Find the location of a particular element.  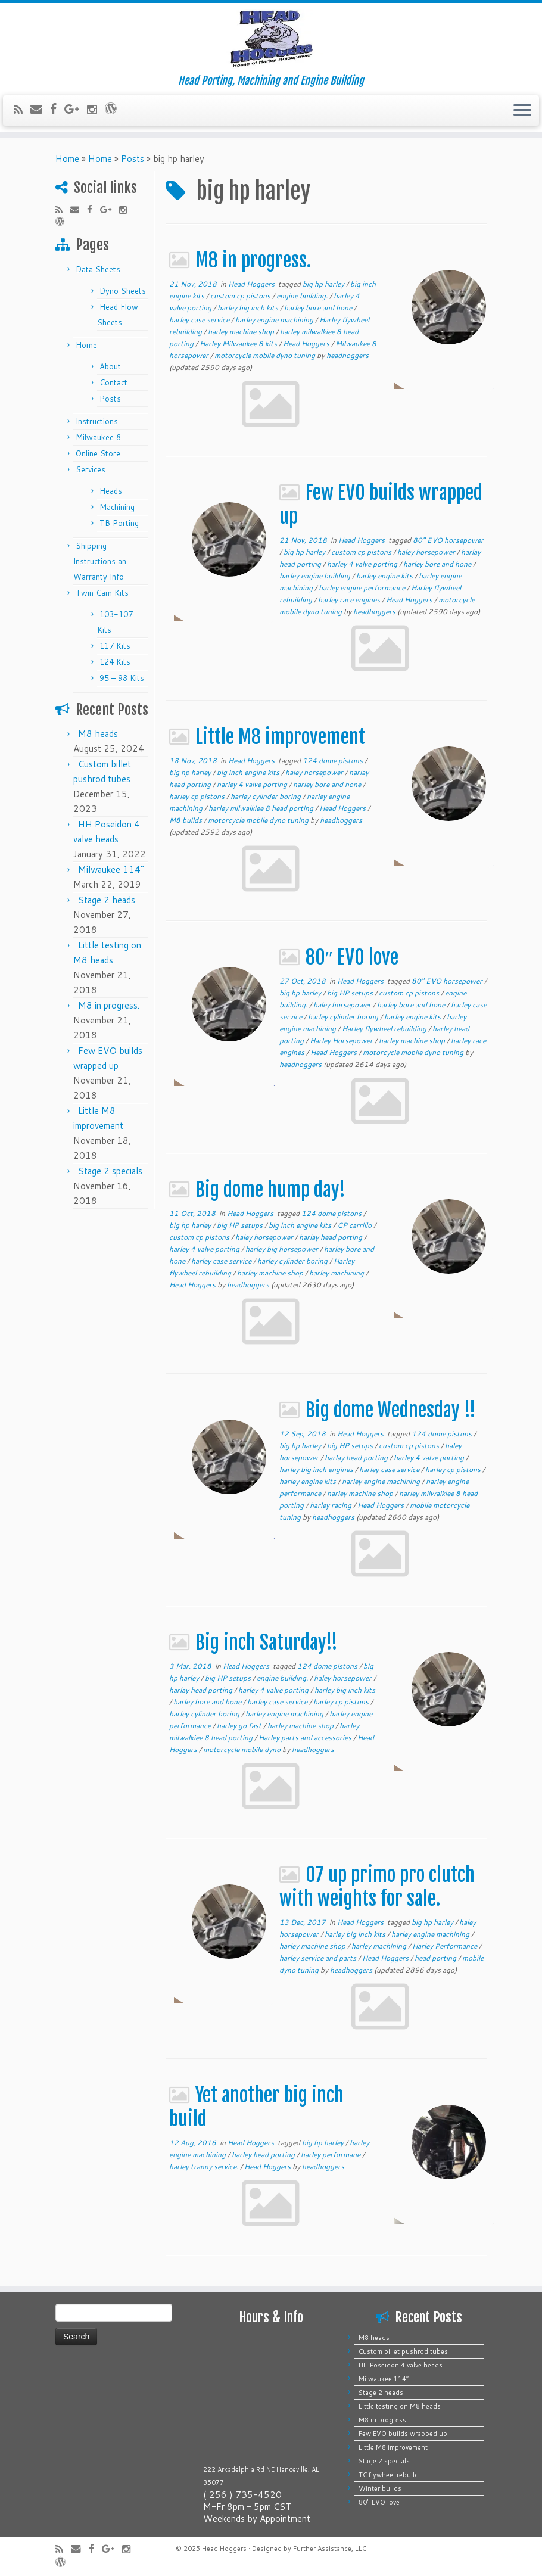

Shipping Instructions an Warranty Info is located at coordinates (99, 561).